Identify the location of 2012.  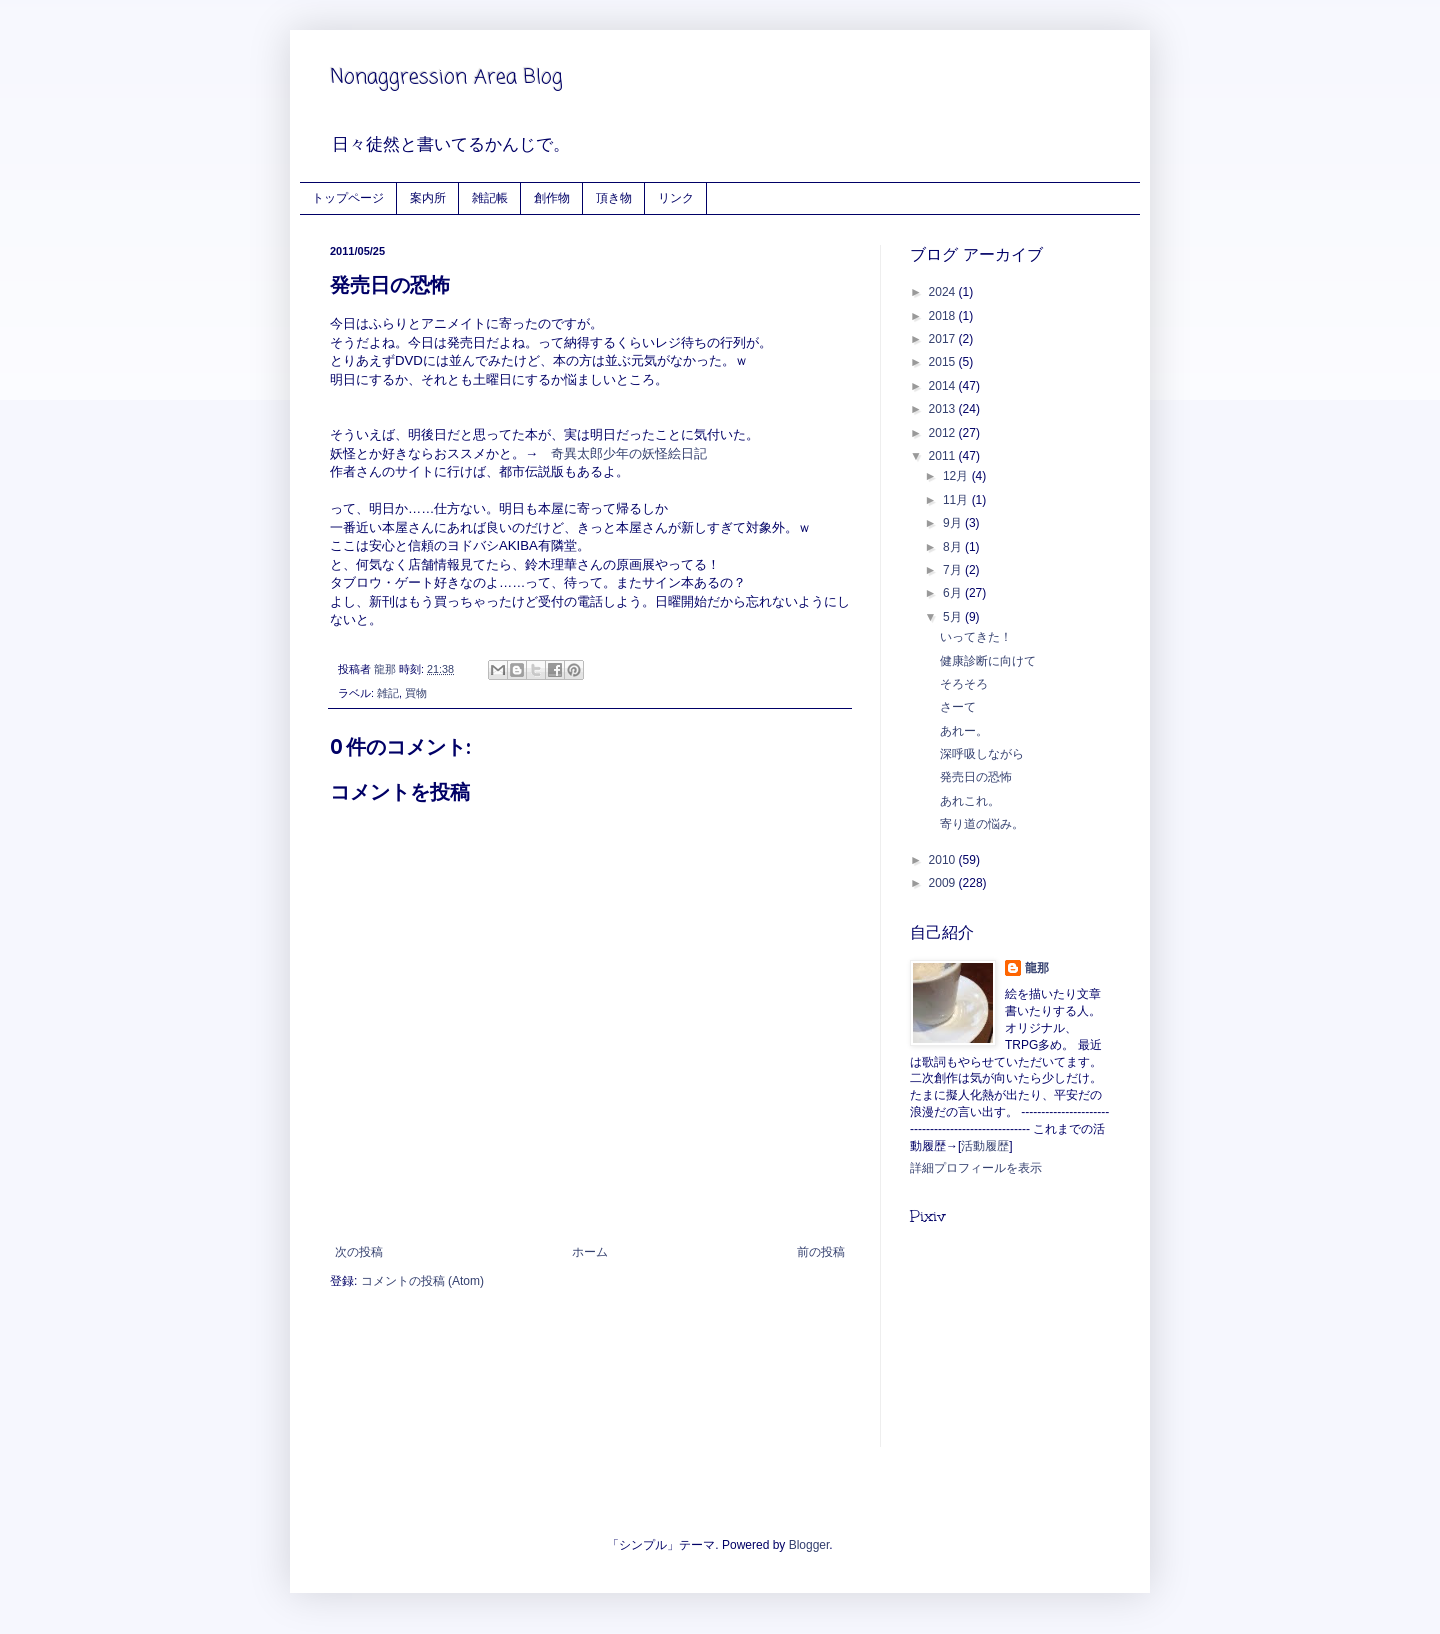
(944, 433).